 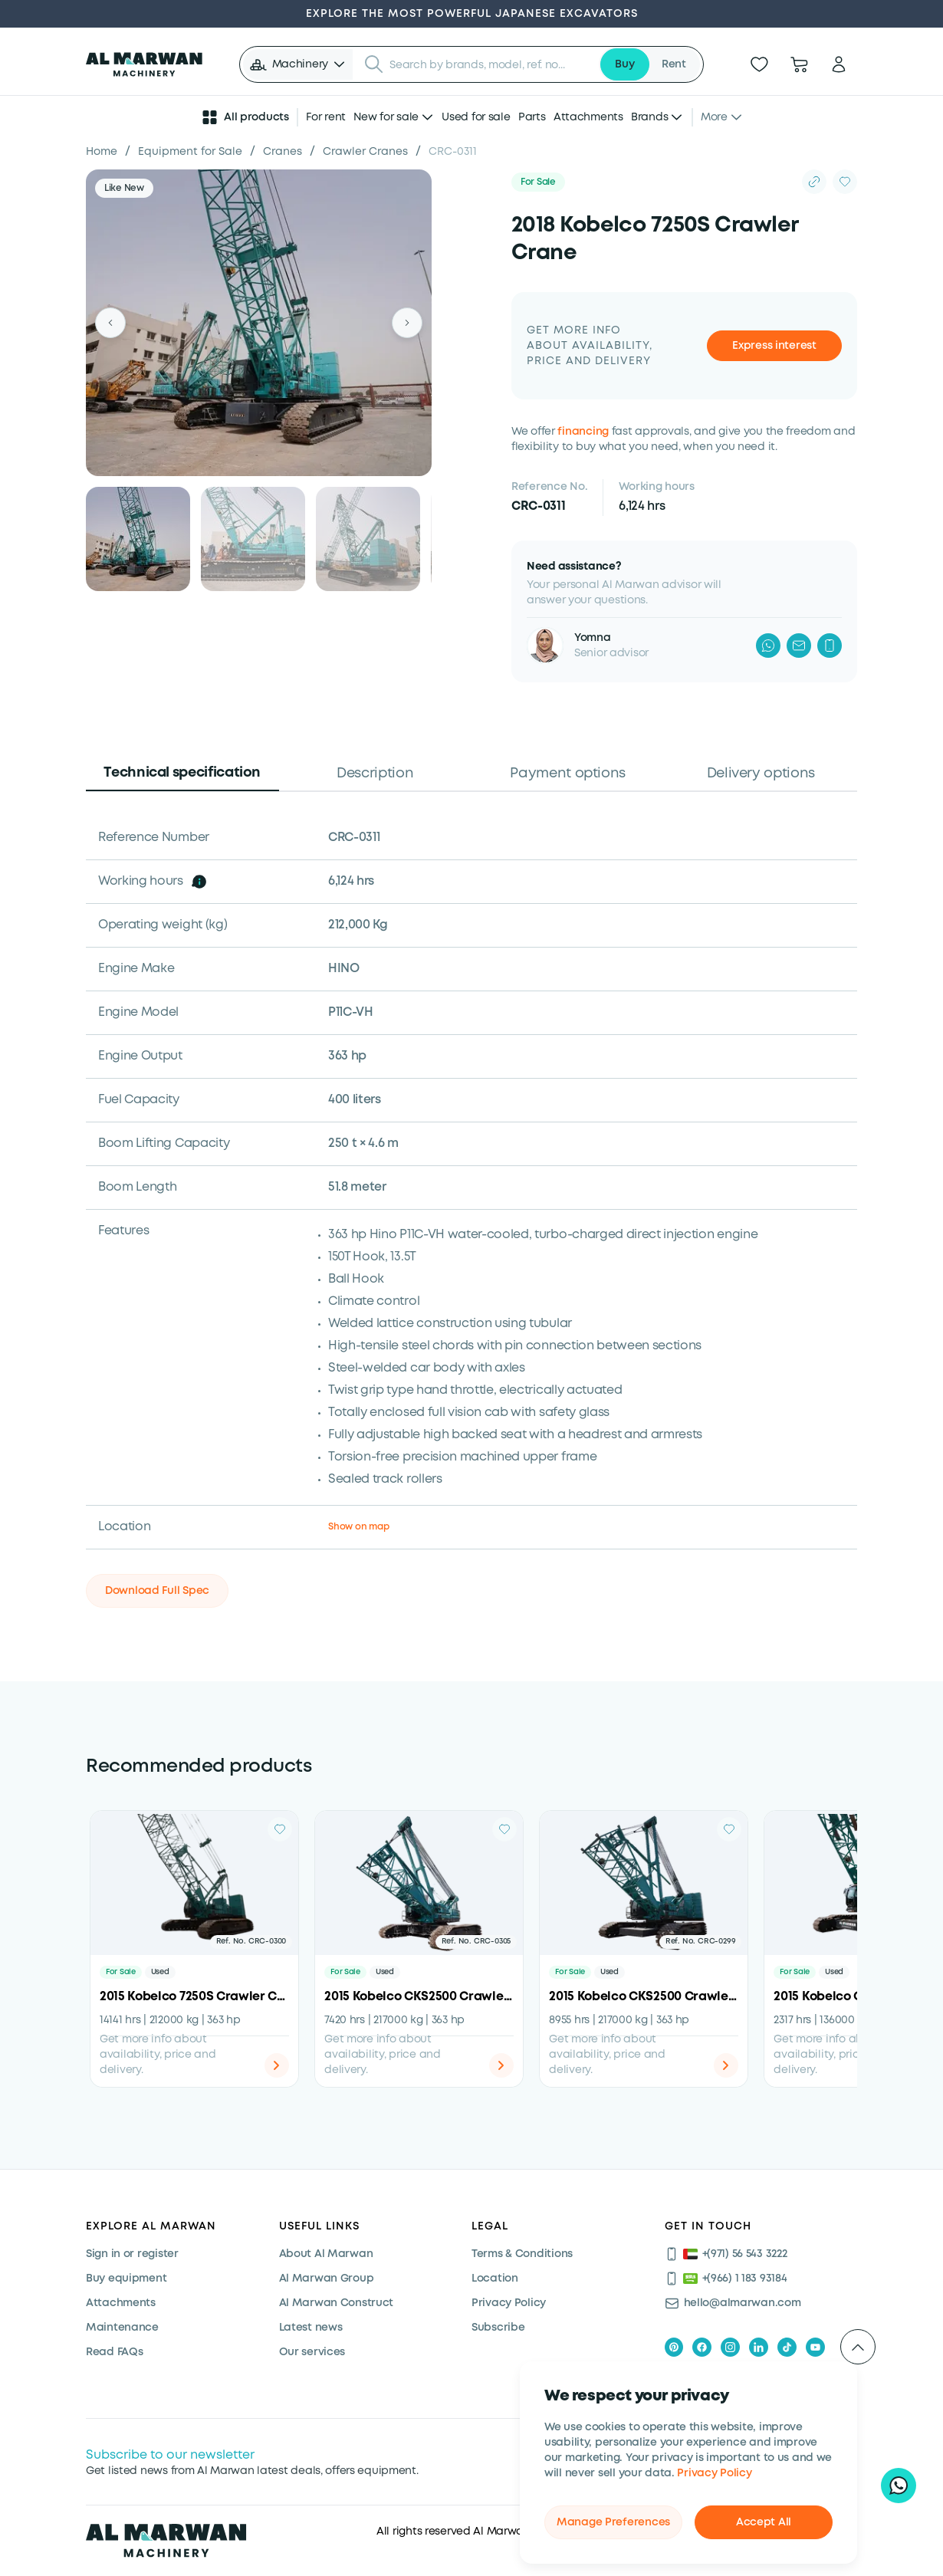 What do you see at coordinates (674, 2347) in the screenshot?
I see `[pinterest]` at bounding box center [674, 2347].